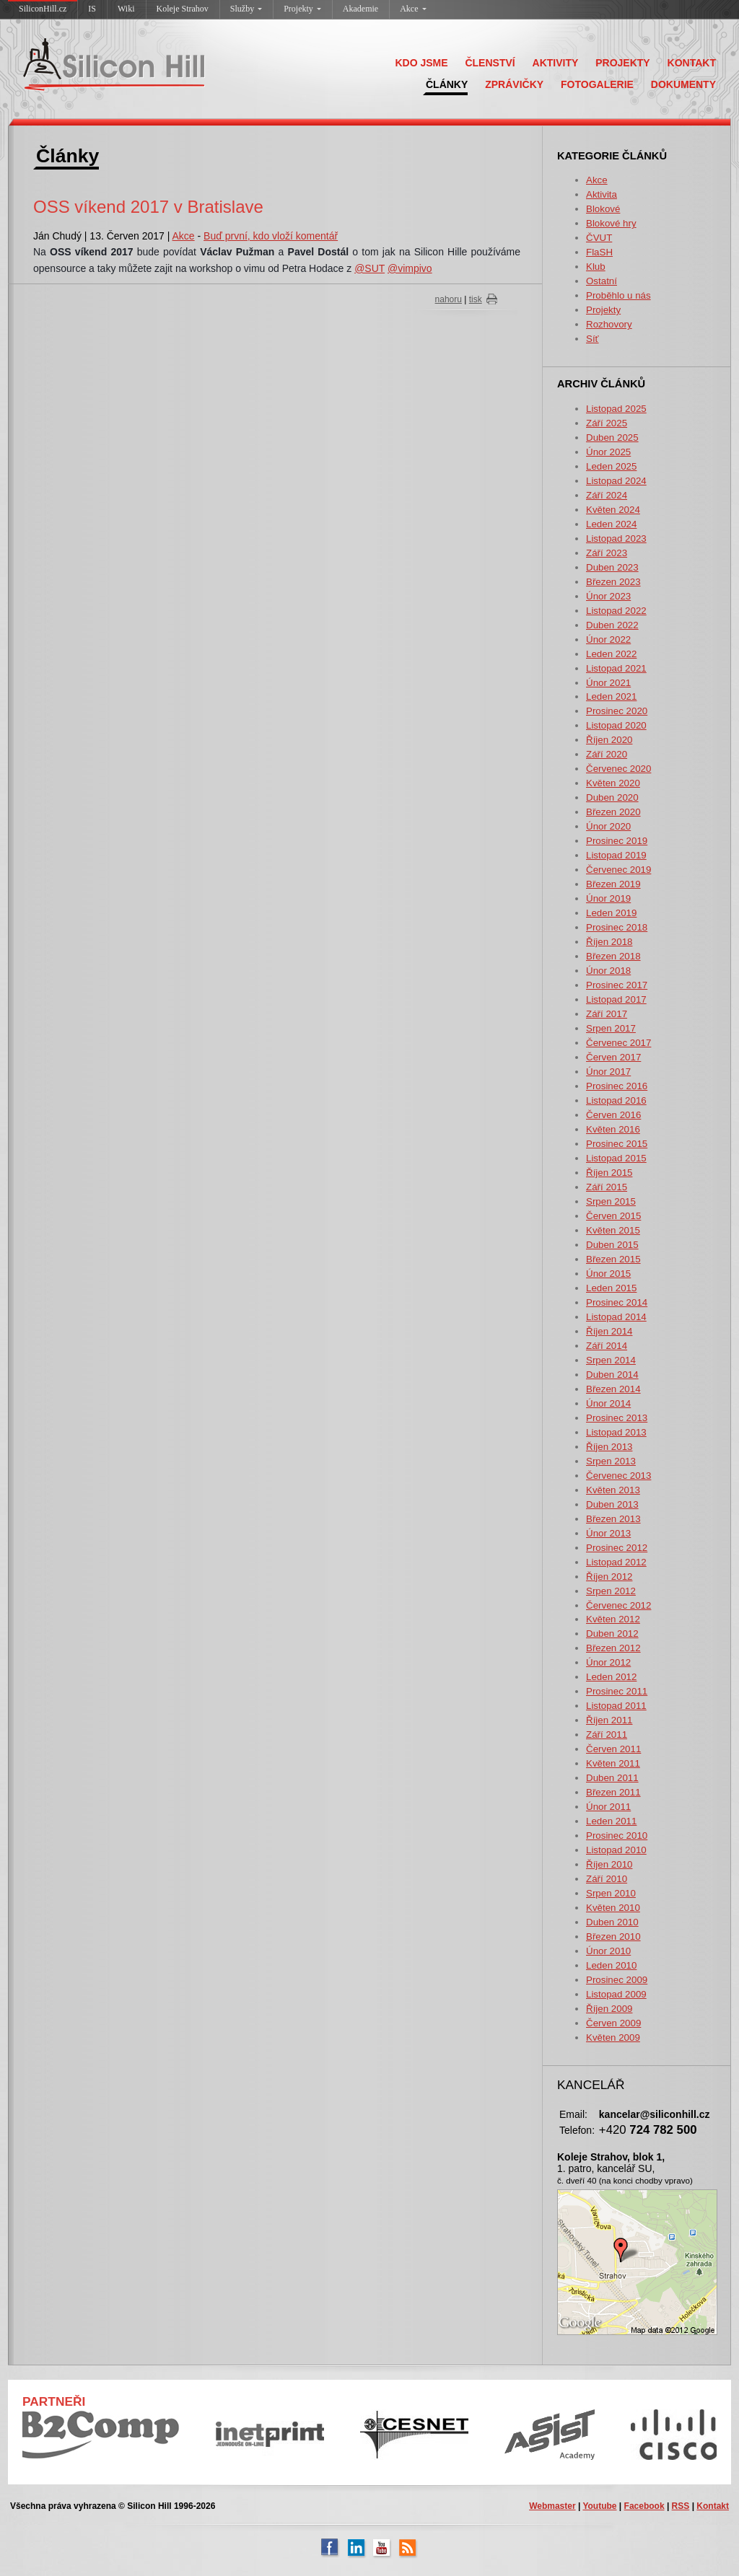  What do you see at coordinates (613, 1763) in the screenshot?
I see `Květen 2011` at bounding box center [613, 1763].